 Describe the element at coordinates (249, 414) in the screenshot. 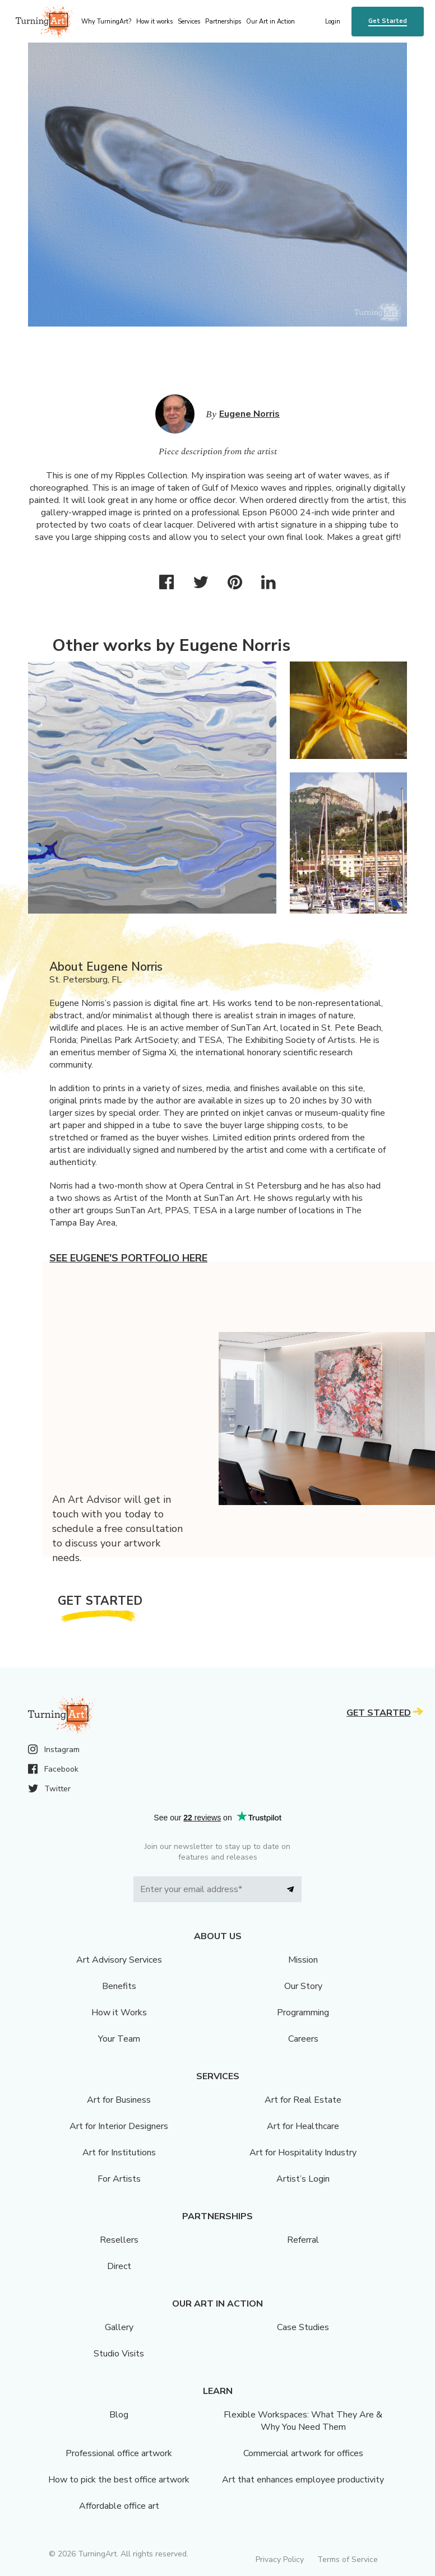

I see `Eugene Norris` at that location.